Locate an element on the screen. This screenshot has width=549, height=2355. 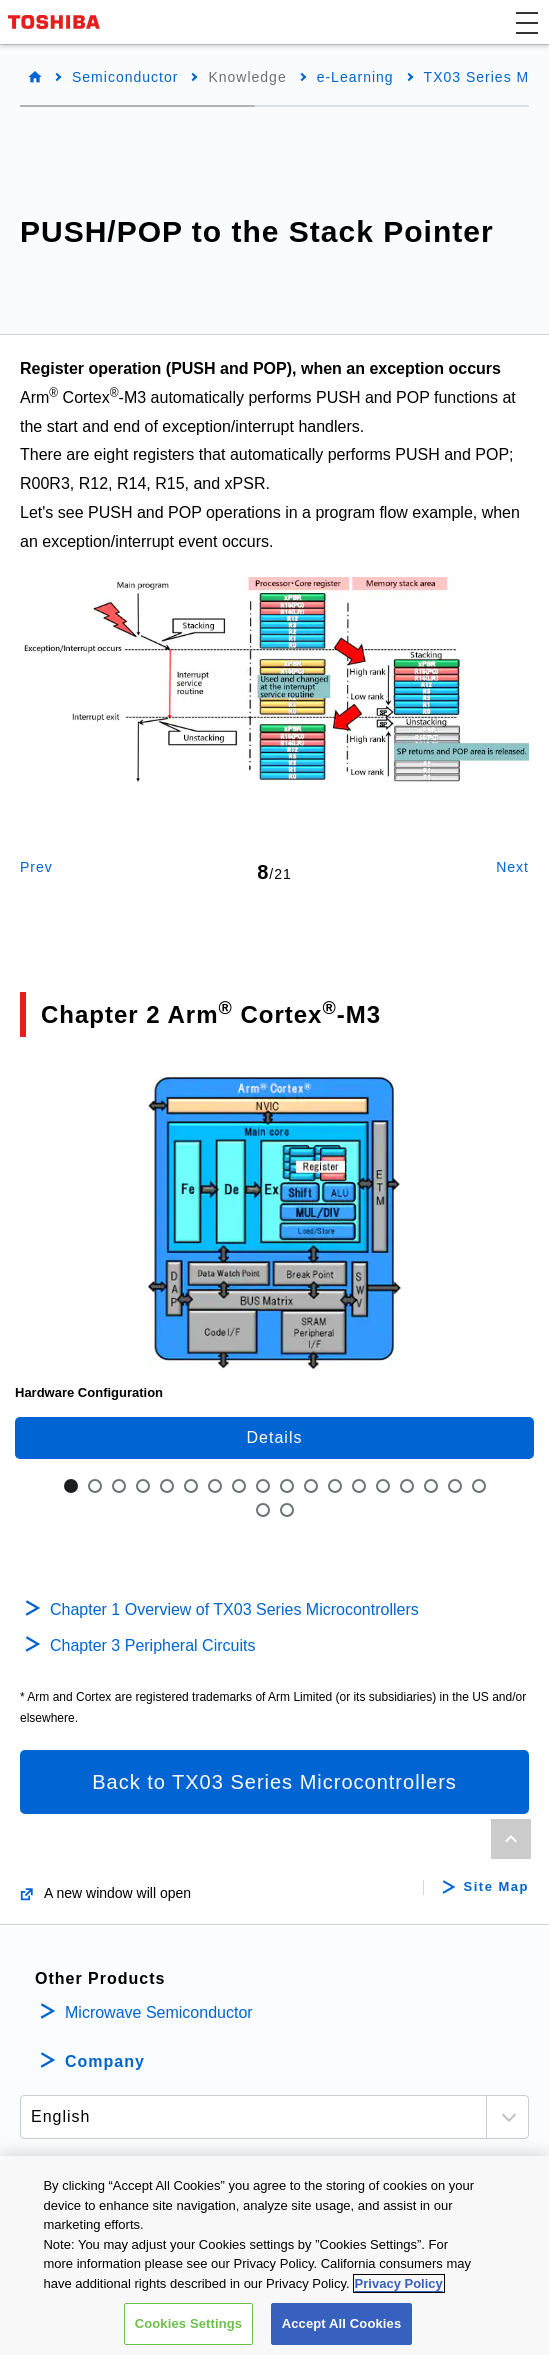
Accept All Cookies is located at coordinates (342, 2325).